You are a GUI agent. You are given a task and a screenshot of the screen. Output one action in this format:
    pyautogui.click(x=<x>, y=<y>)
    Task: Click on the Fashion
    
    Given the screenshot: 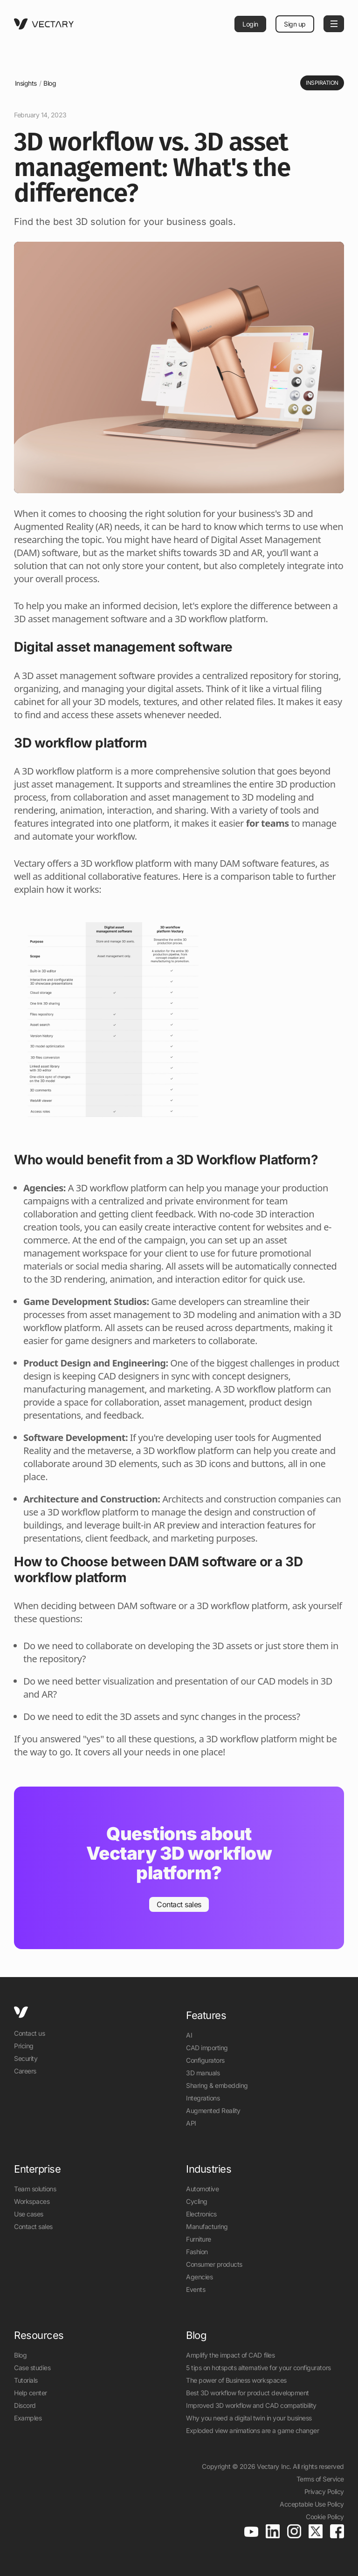 What is the action you would take?
    pyautogui.click(x=197, y=2252)
    